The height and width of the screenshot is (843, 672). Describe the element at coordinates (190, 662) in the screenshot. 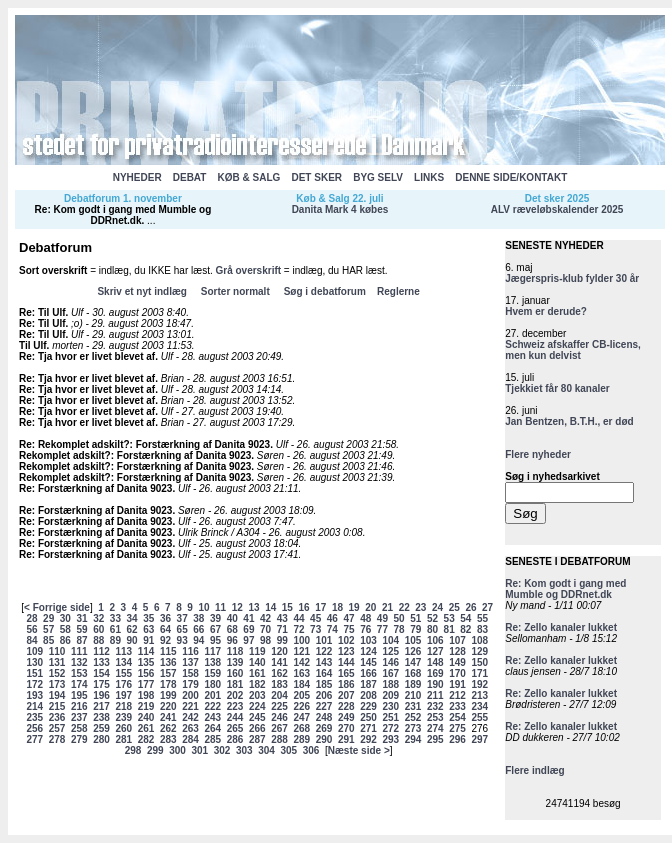

I see `137` at that location.